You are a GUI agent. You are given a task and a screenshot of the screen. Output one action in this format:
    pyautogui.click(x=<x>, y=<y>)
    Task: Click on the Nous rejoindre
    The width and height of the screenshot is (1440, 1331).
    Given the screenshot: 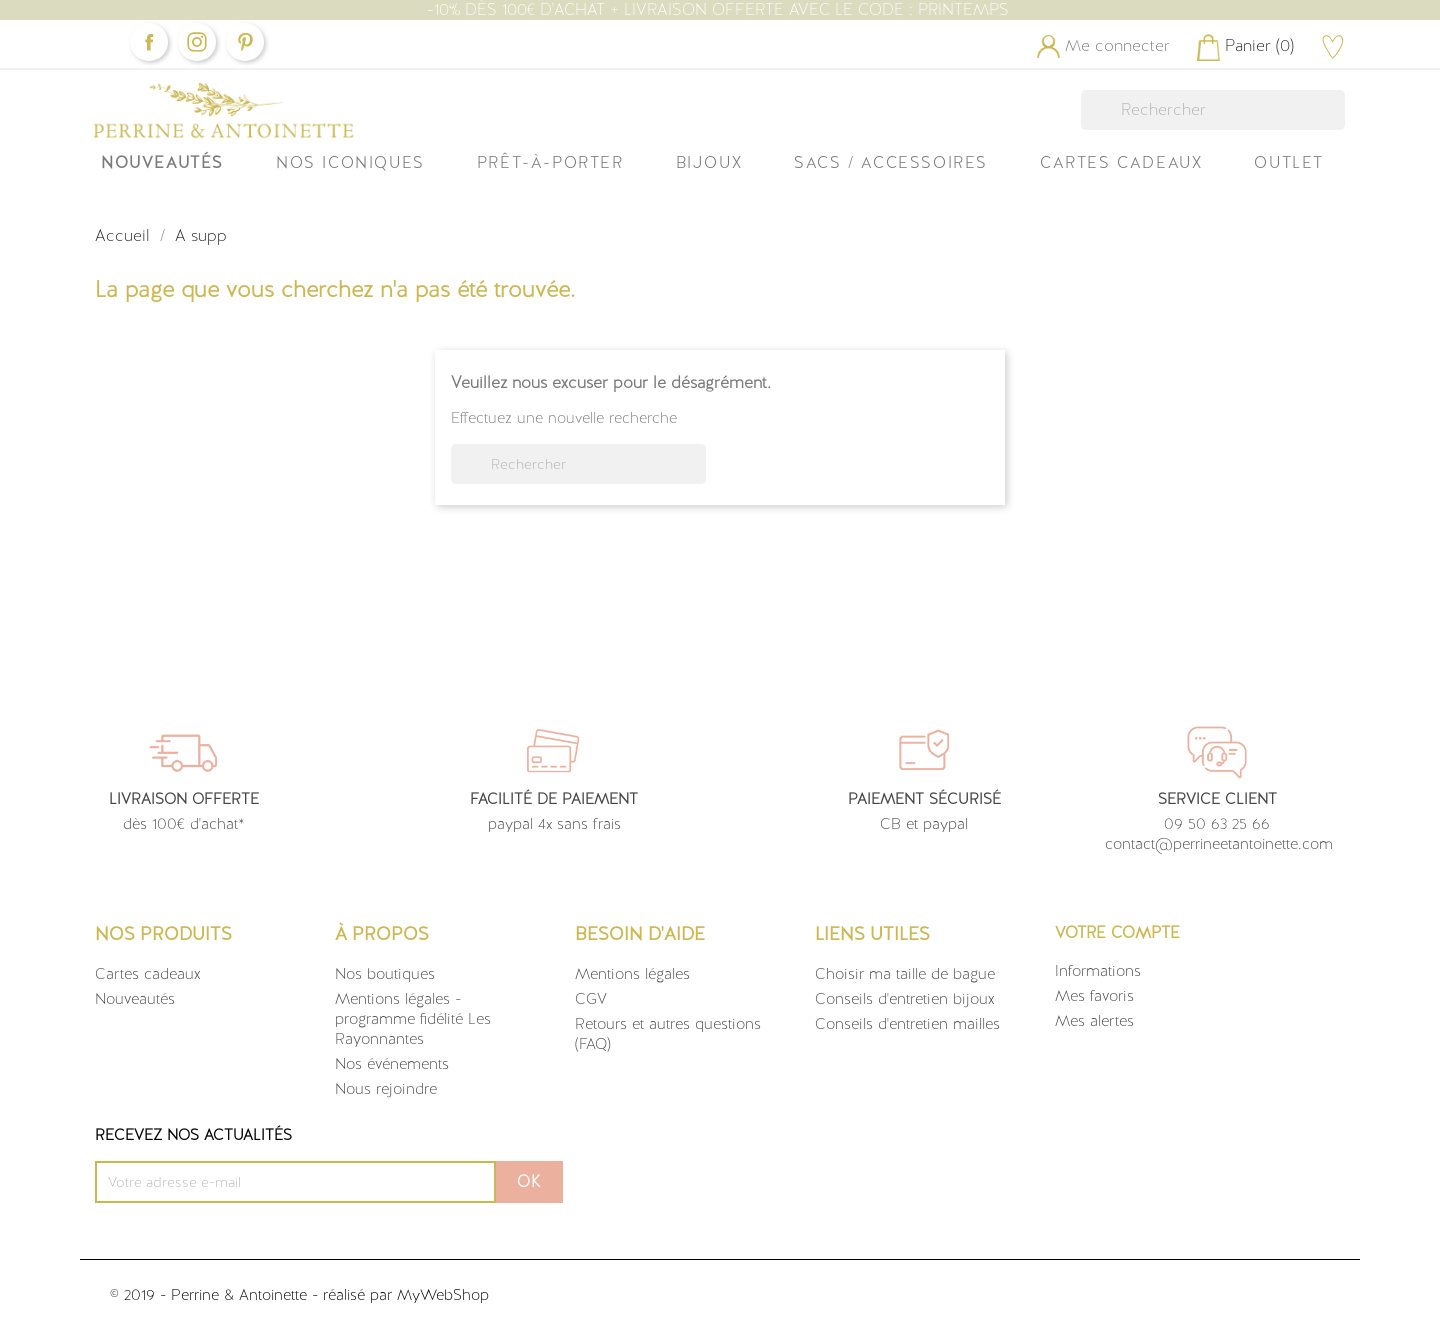 What is the action you would take?
    pyautogui.click(x=386, y=1089)
    